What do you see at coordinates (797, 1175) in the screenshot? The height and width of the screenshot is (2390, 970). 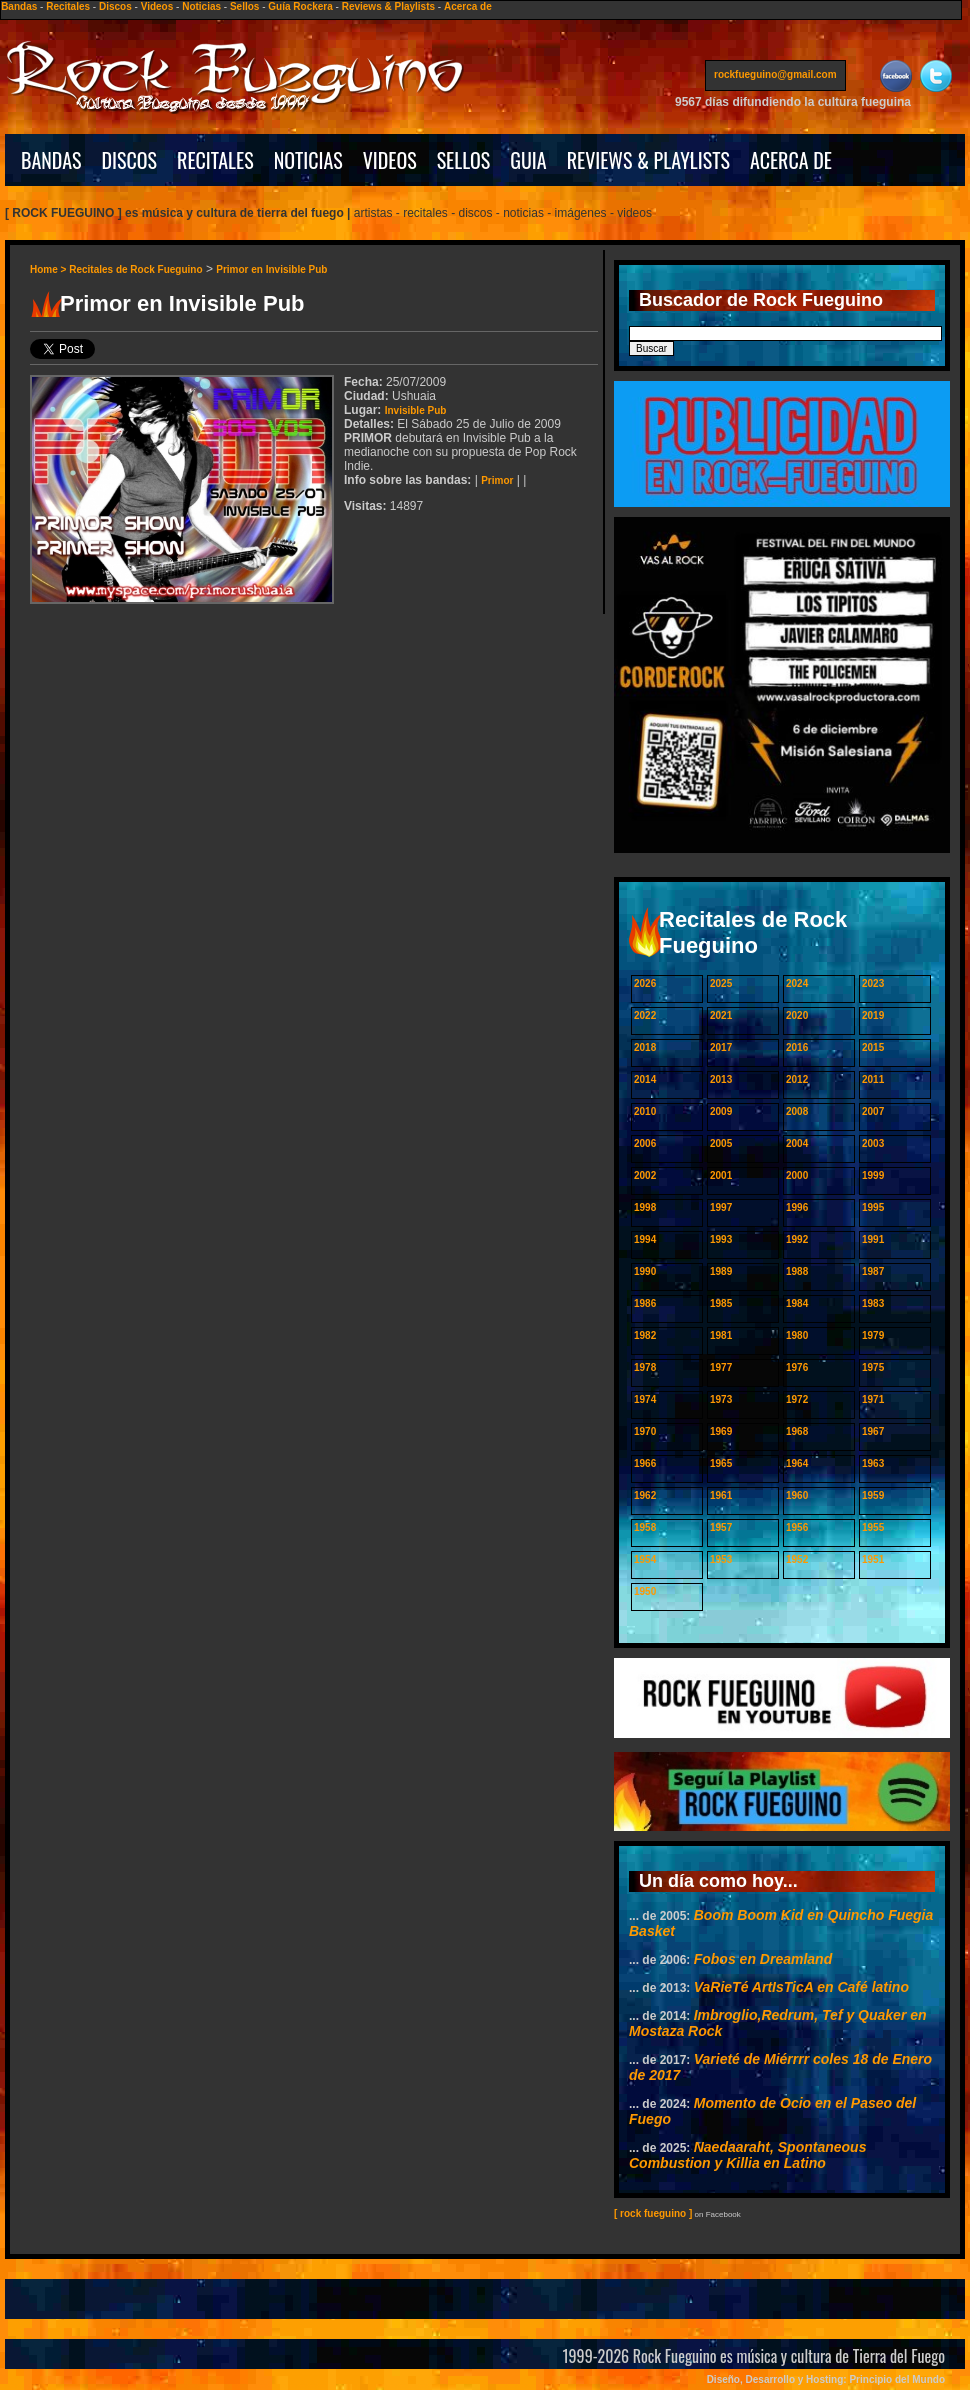 I see `2000` at bounding box center [797, 1175].